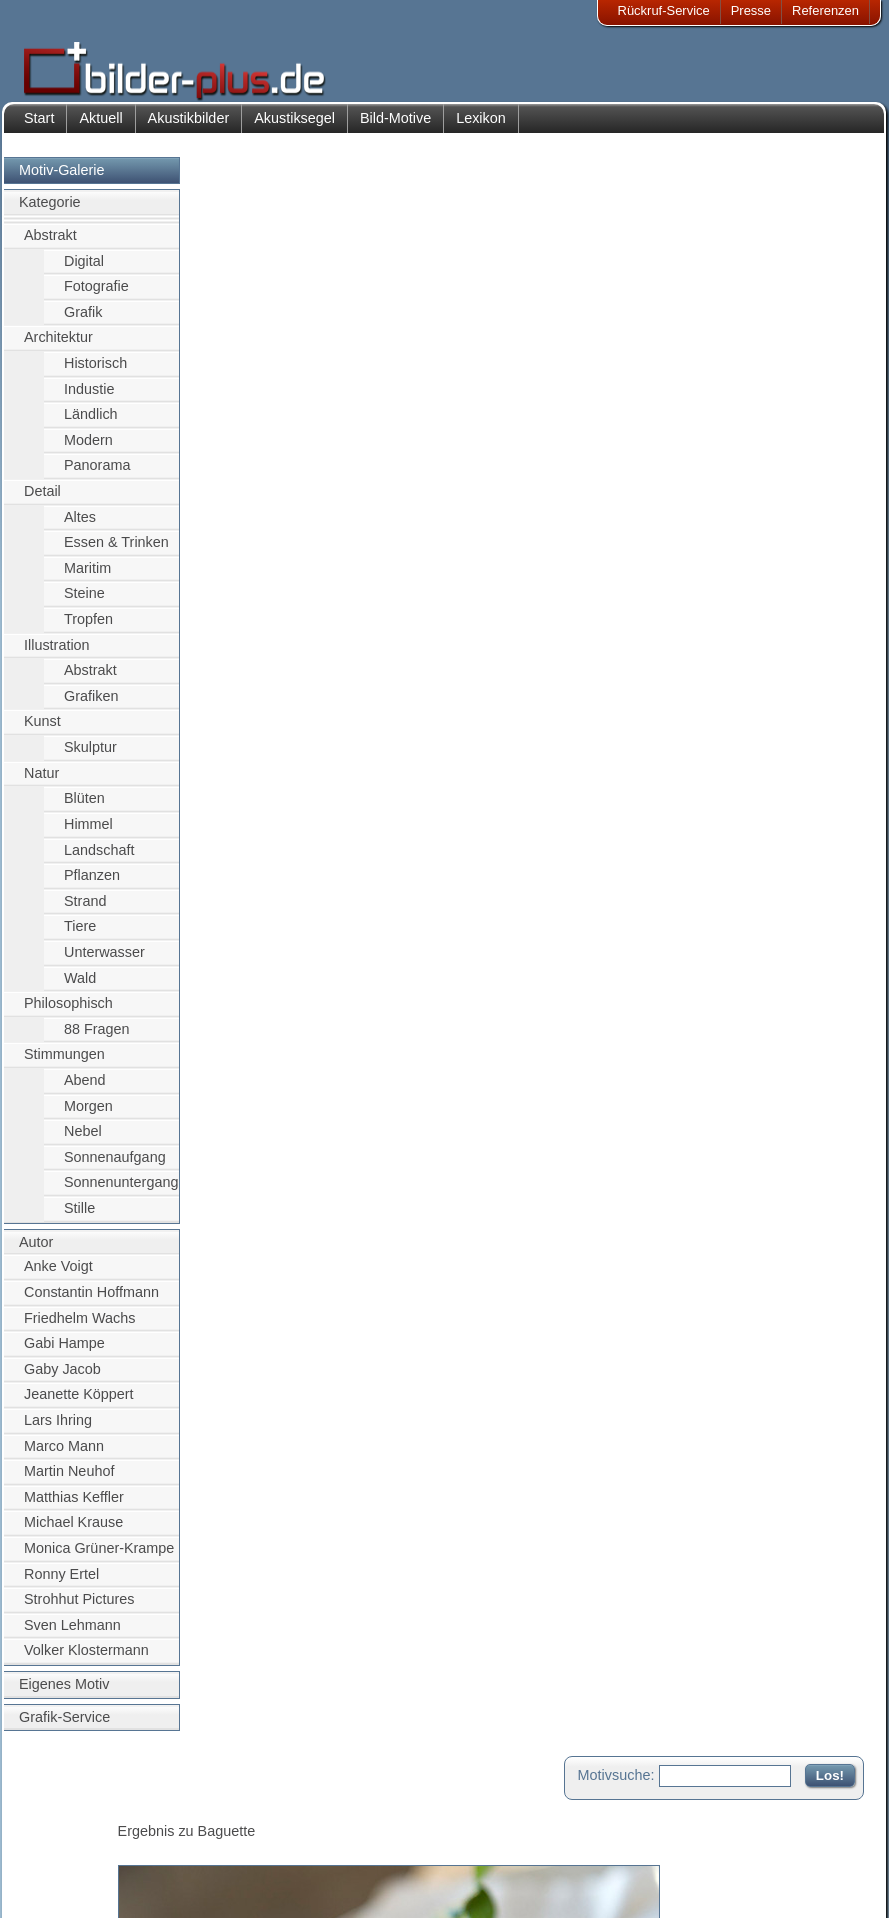 The width and height of the screenshot is (889, 1918). I want to click on Referenzen, so click(825, 10).